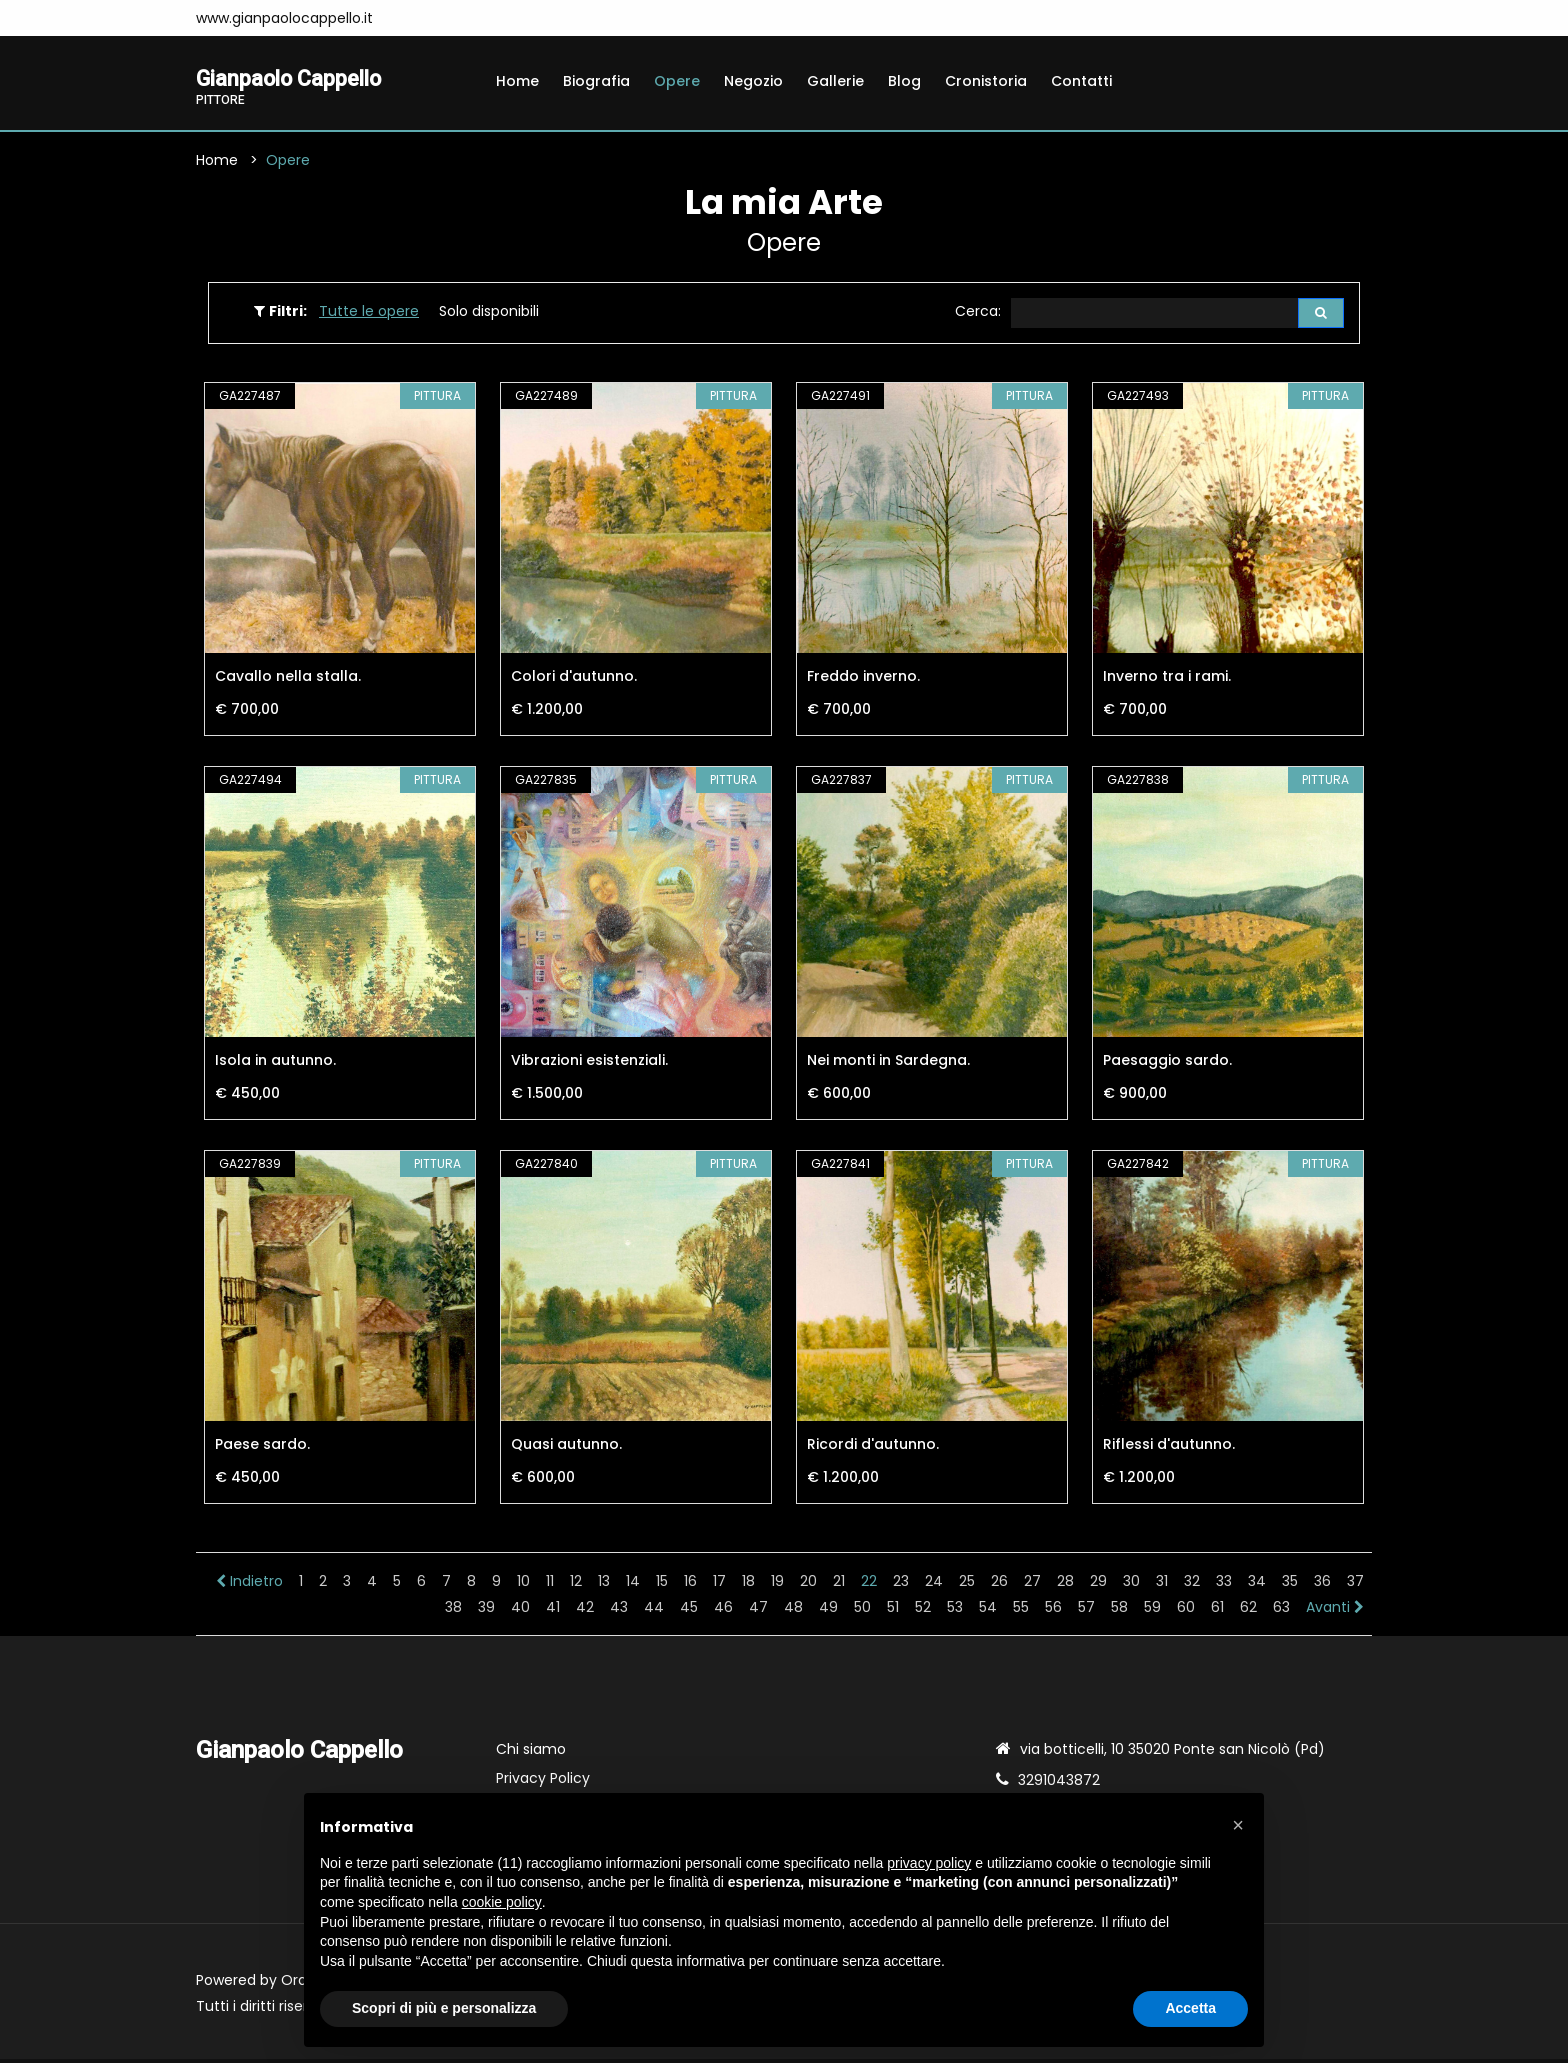  I want to click on 45, so click(689, 1611).